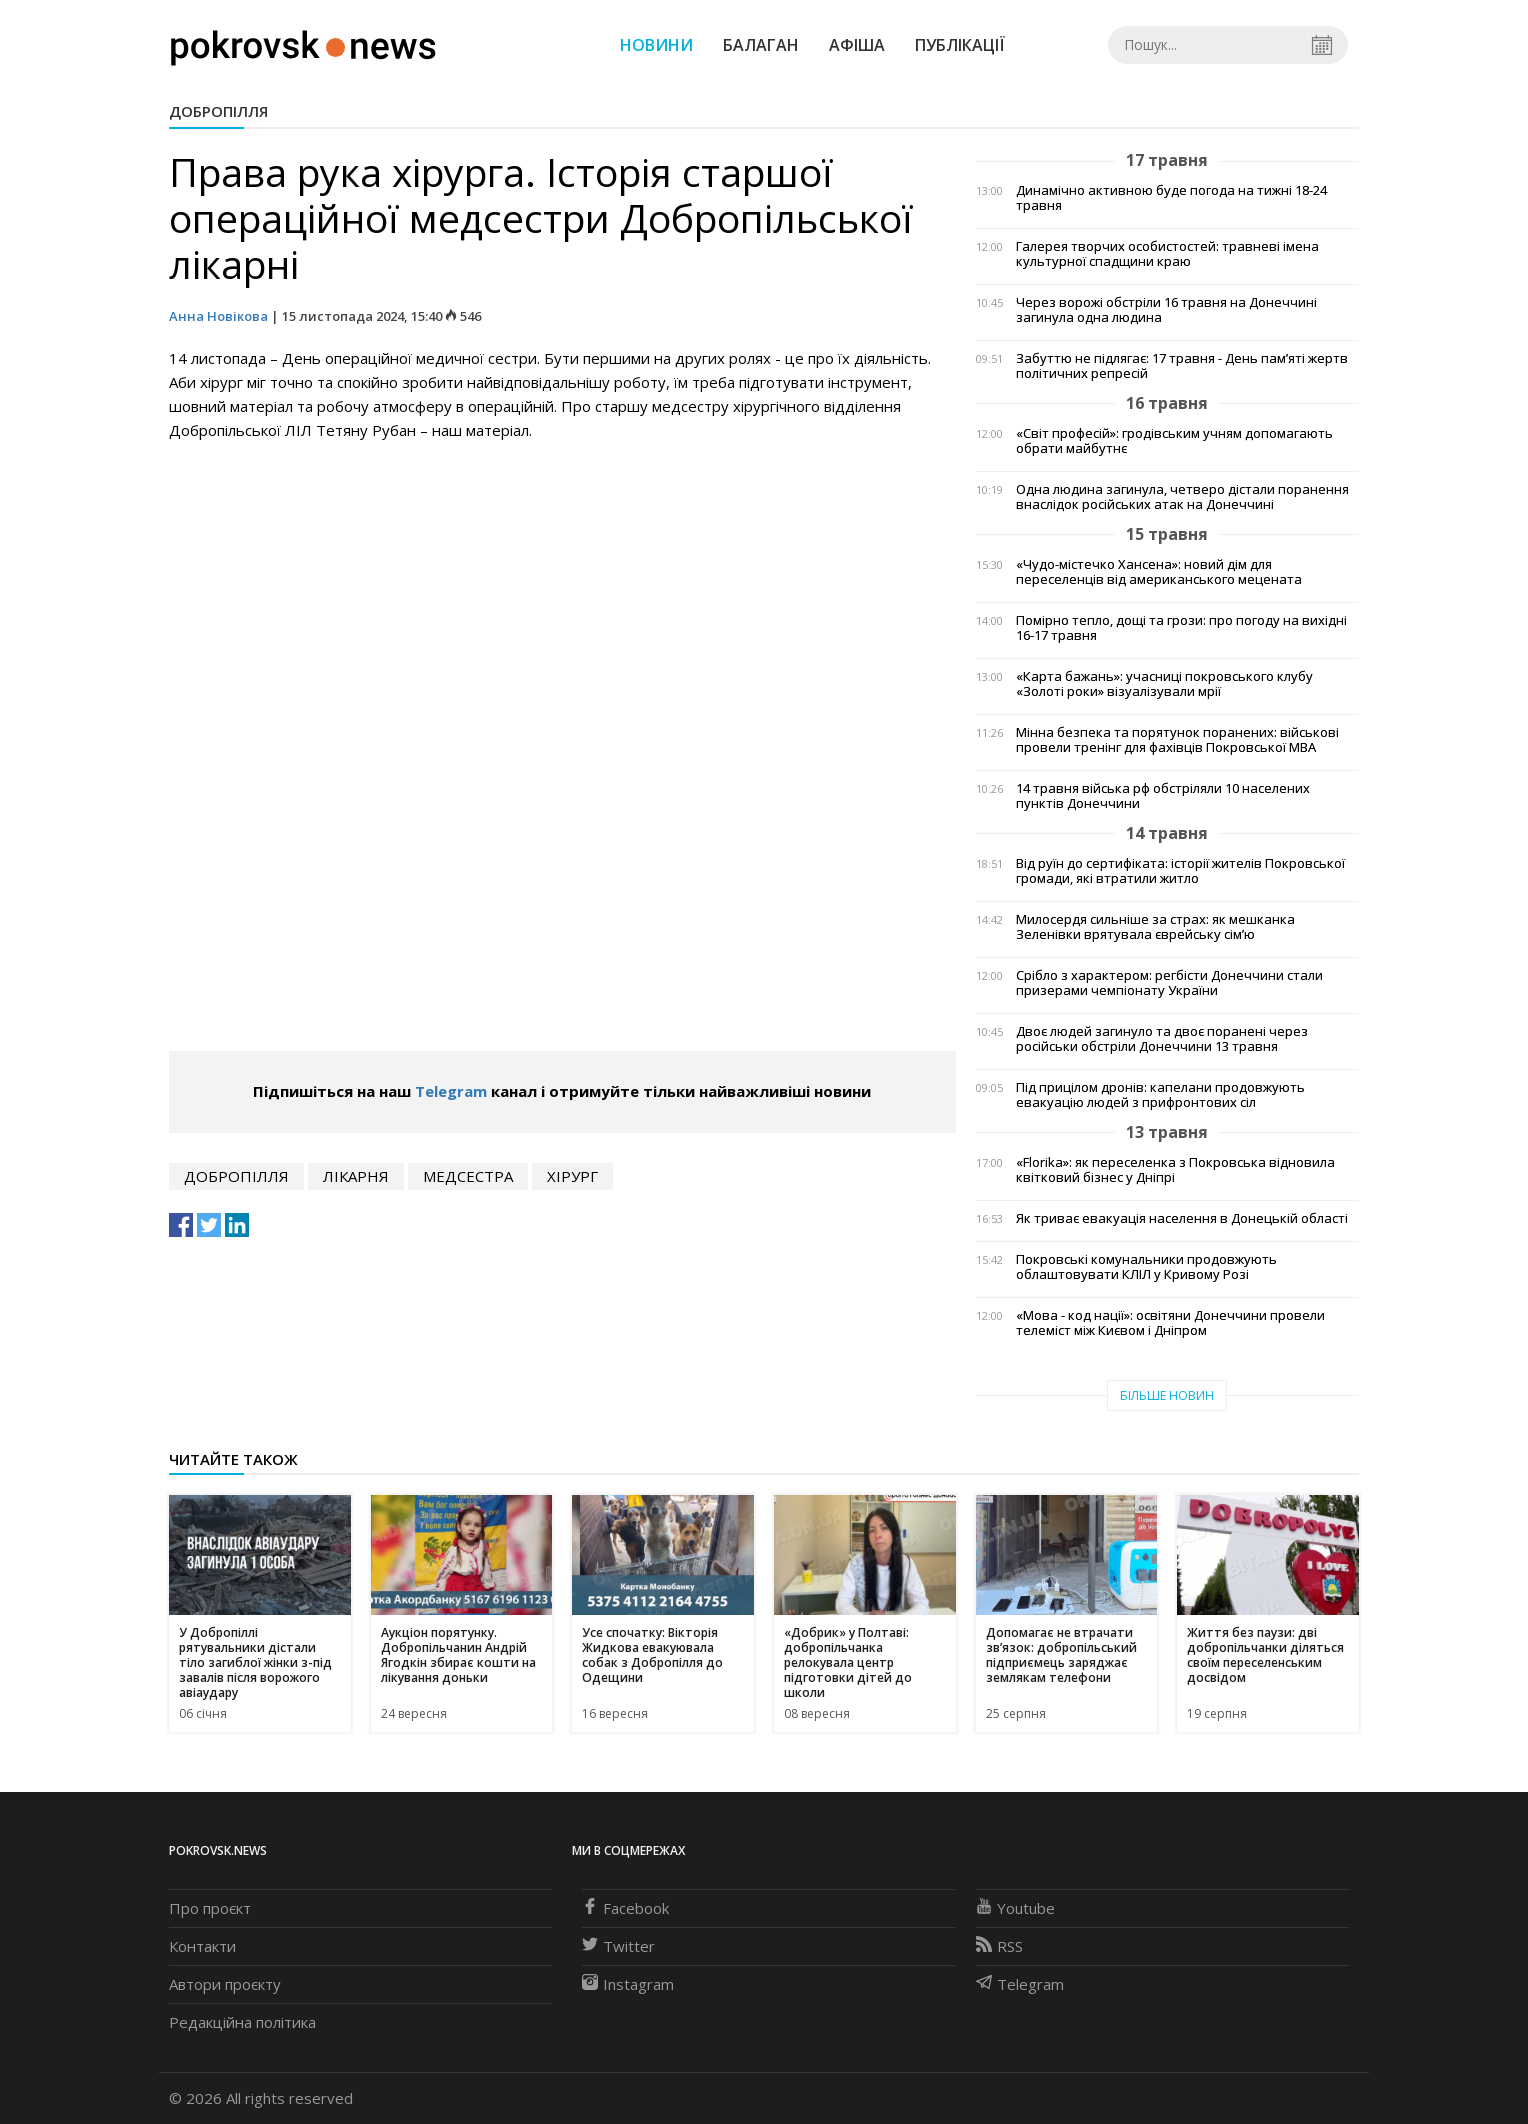 This screenshot has height=2124, width=1528. I want to click on RSS, so click(999, 1946).